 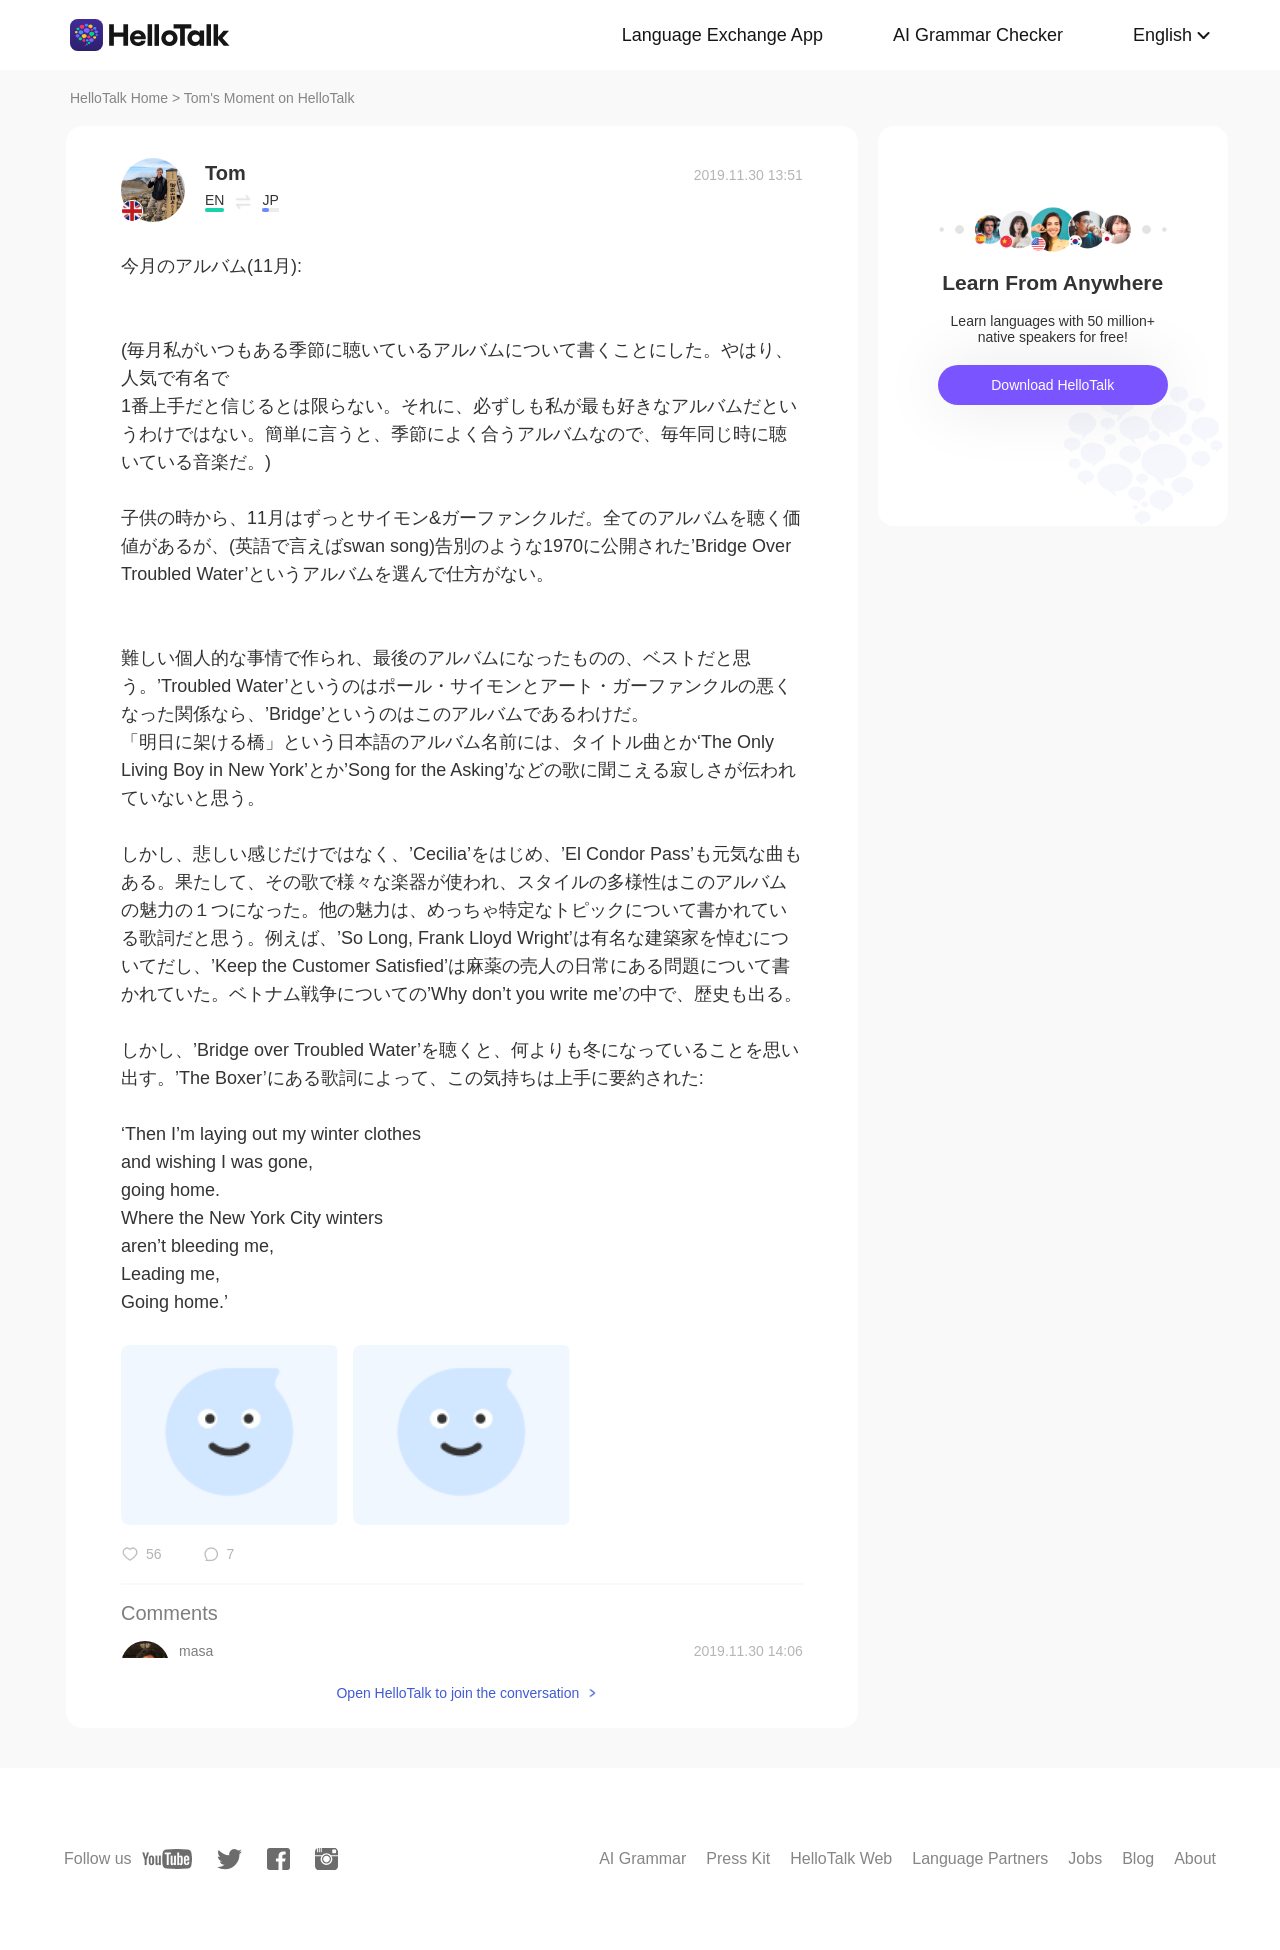 I want to click on About, so click(x=1195, y=1858).